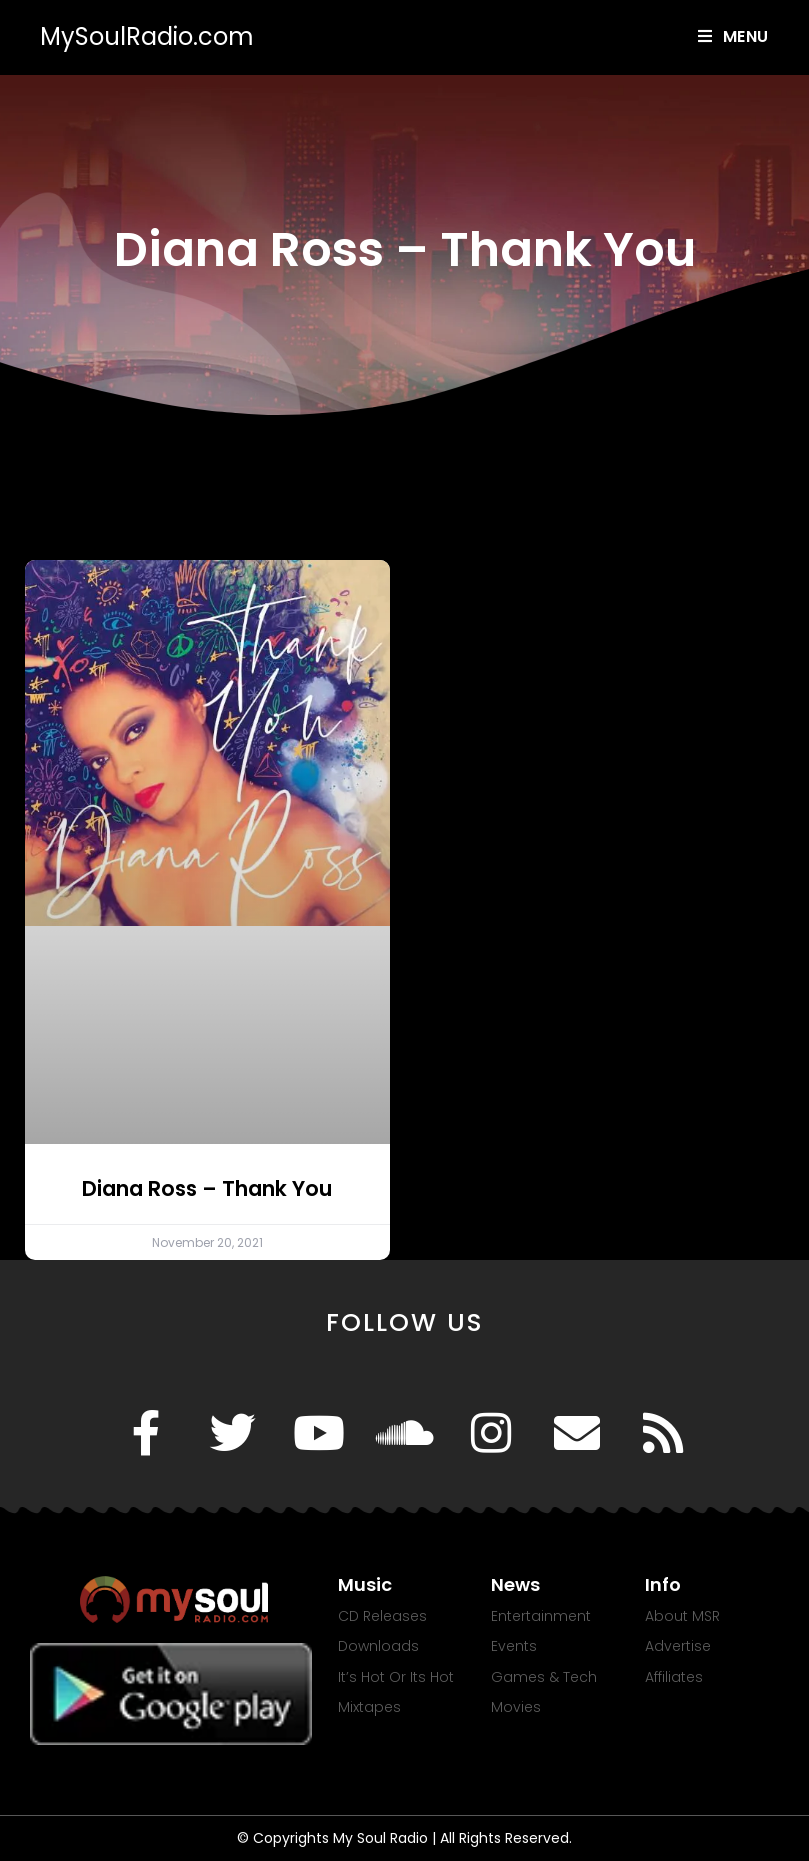  What do you see at coordinates (733, 36) in the screenshot?
I see `[Mobile Menu]` at bounding box center [733, 36].